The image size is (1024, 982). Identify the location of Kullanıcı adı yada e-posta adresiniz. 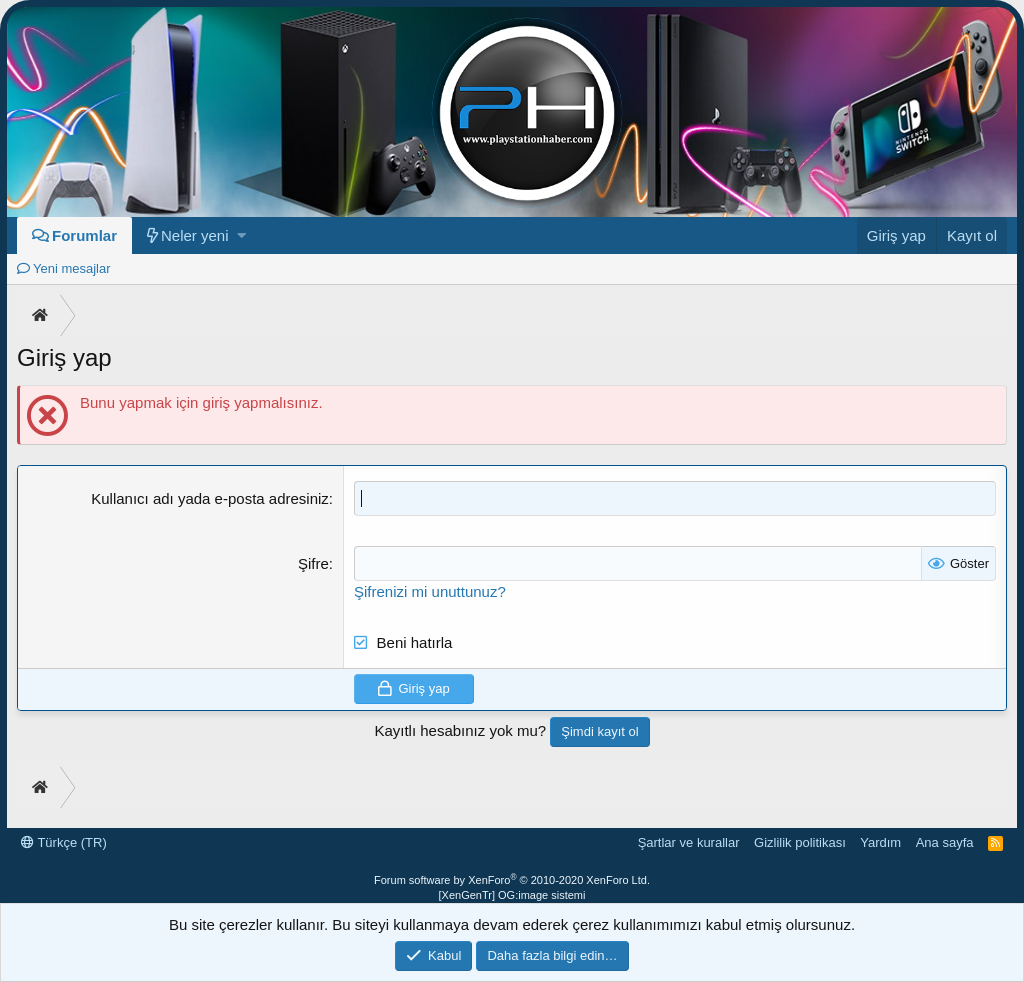
(210, 498).